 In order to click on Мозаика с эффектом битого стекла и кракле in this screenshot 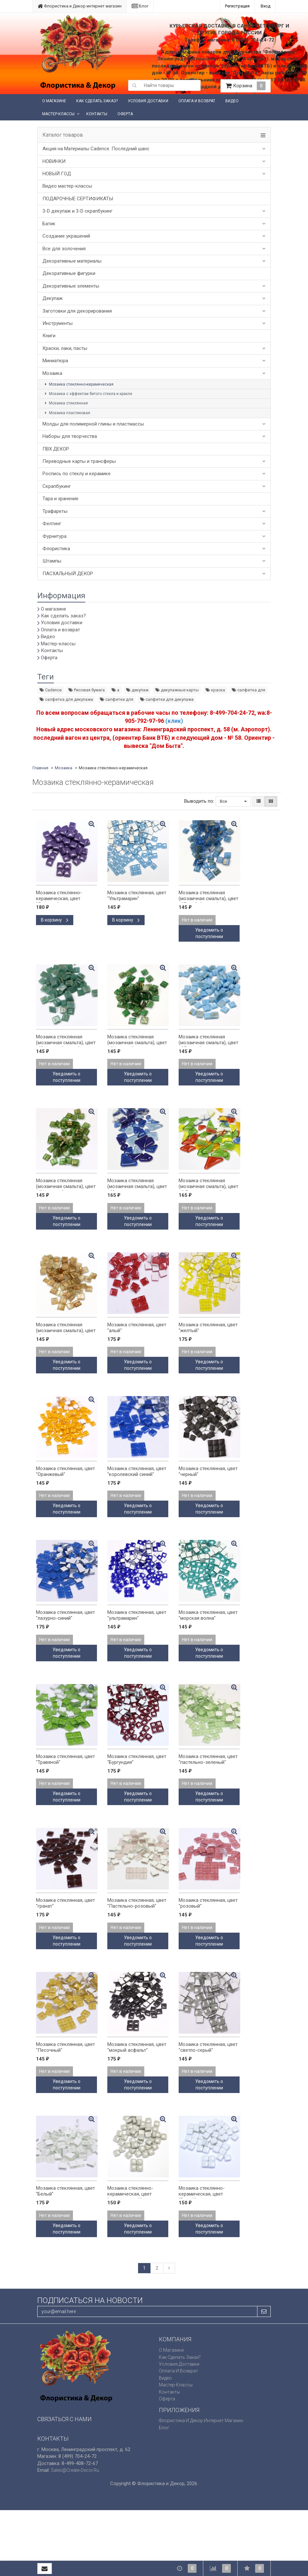, I will do `click(87, 393)`.